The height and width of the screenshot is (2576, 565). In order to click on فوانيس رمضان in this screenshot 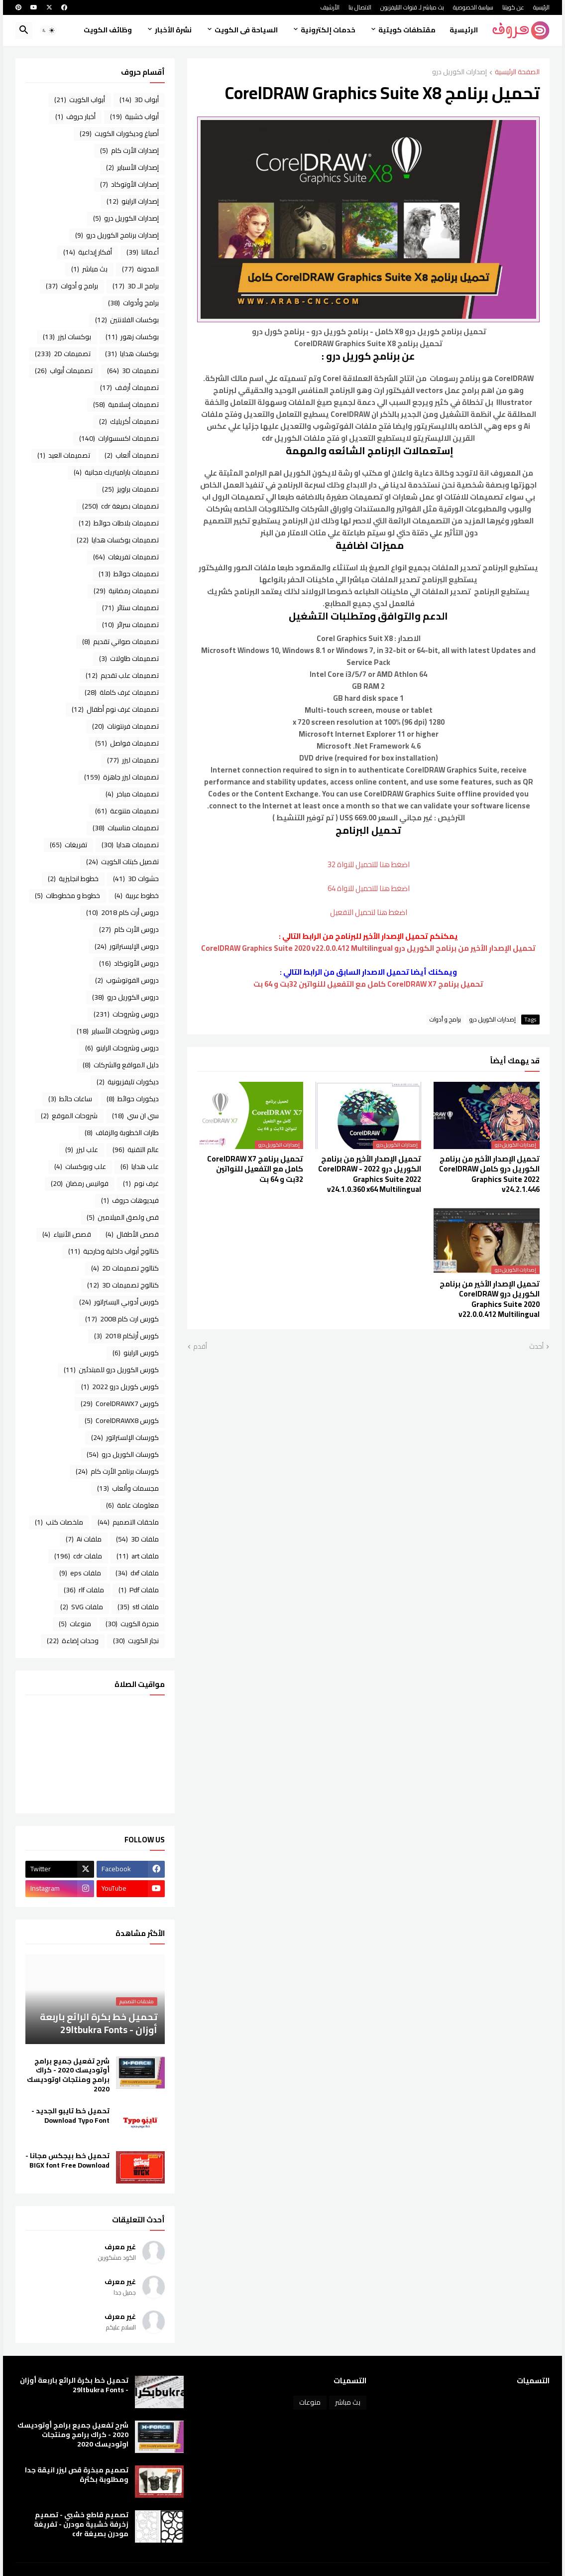, I will do `click(80, 1183)`.